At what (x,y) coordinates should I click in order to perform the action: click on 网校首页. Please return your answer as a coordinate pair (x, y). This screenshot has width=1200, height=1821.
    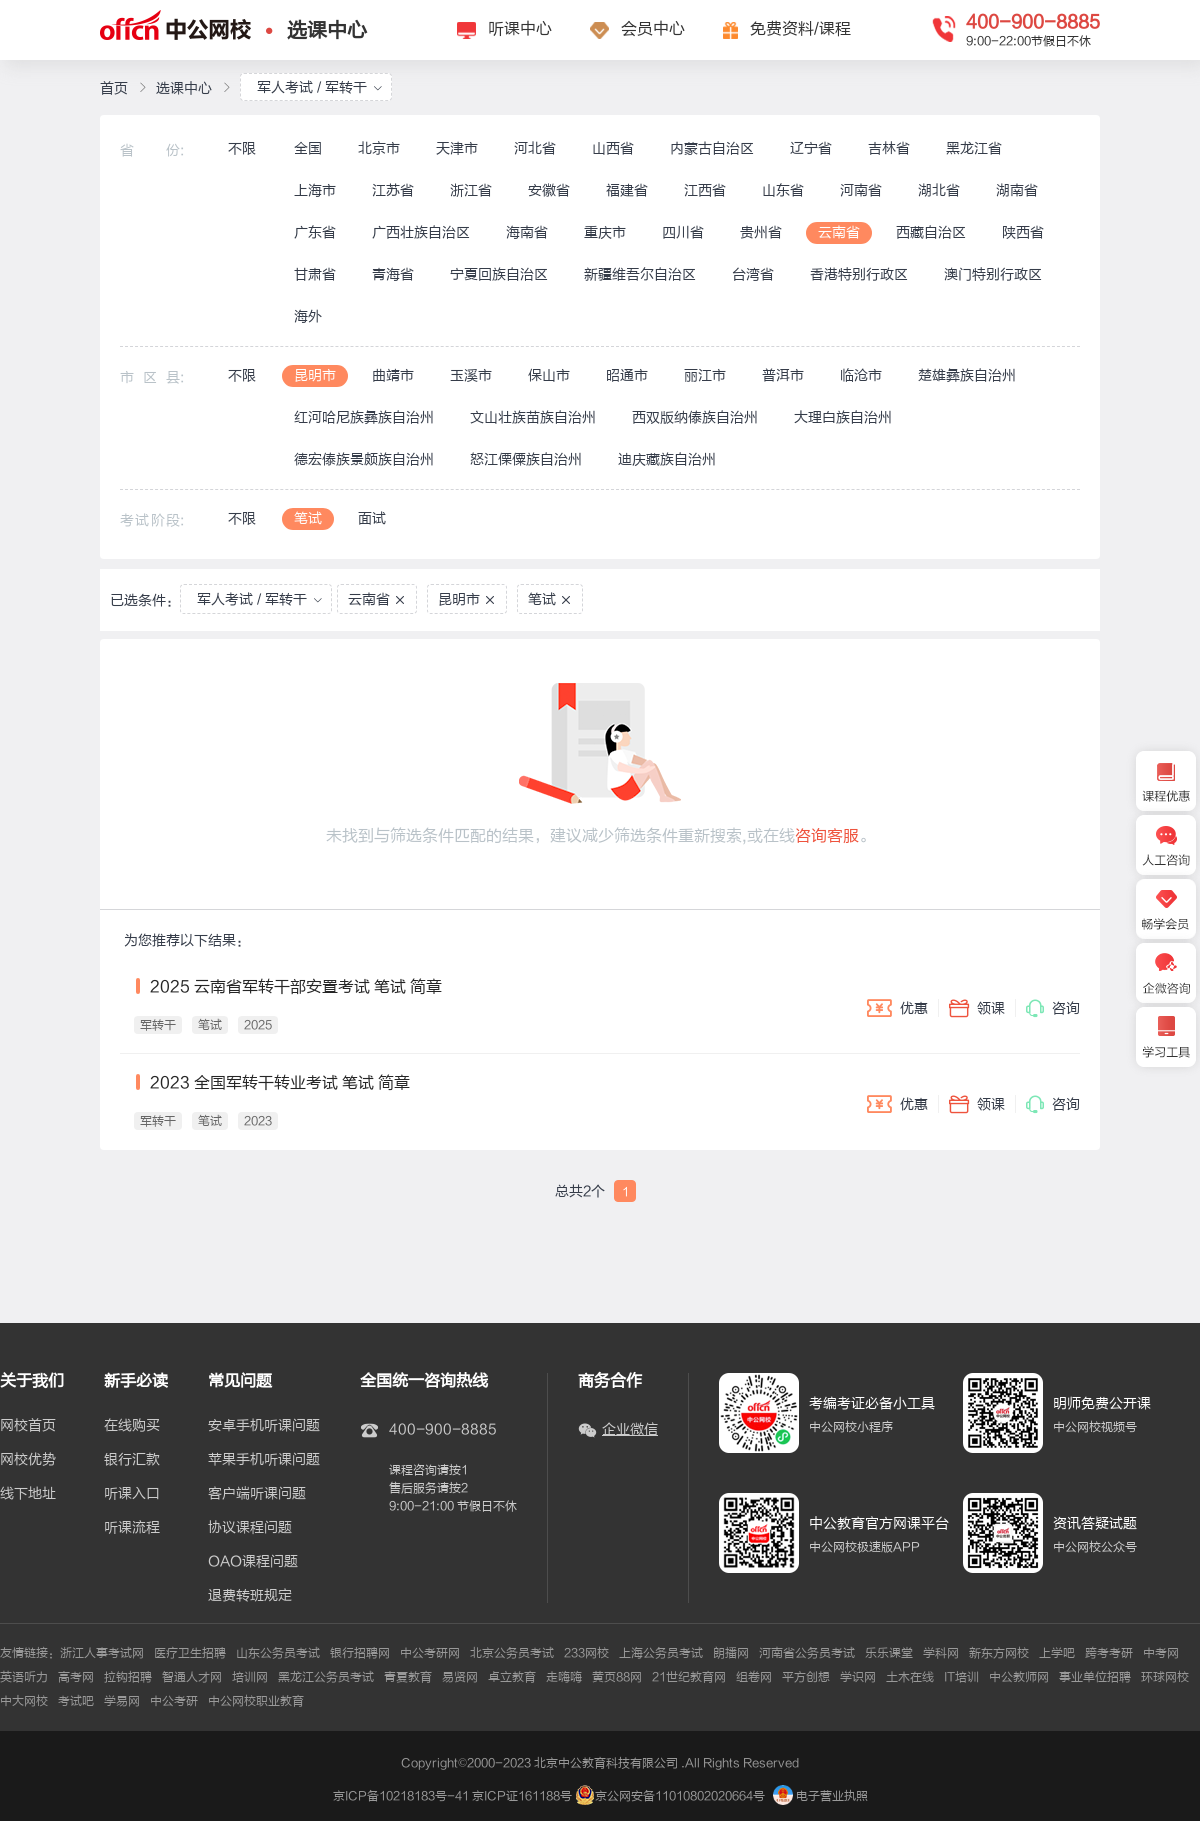
    Looking at the image, I should click on (28, 1426).